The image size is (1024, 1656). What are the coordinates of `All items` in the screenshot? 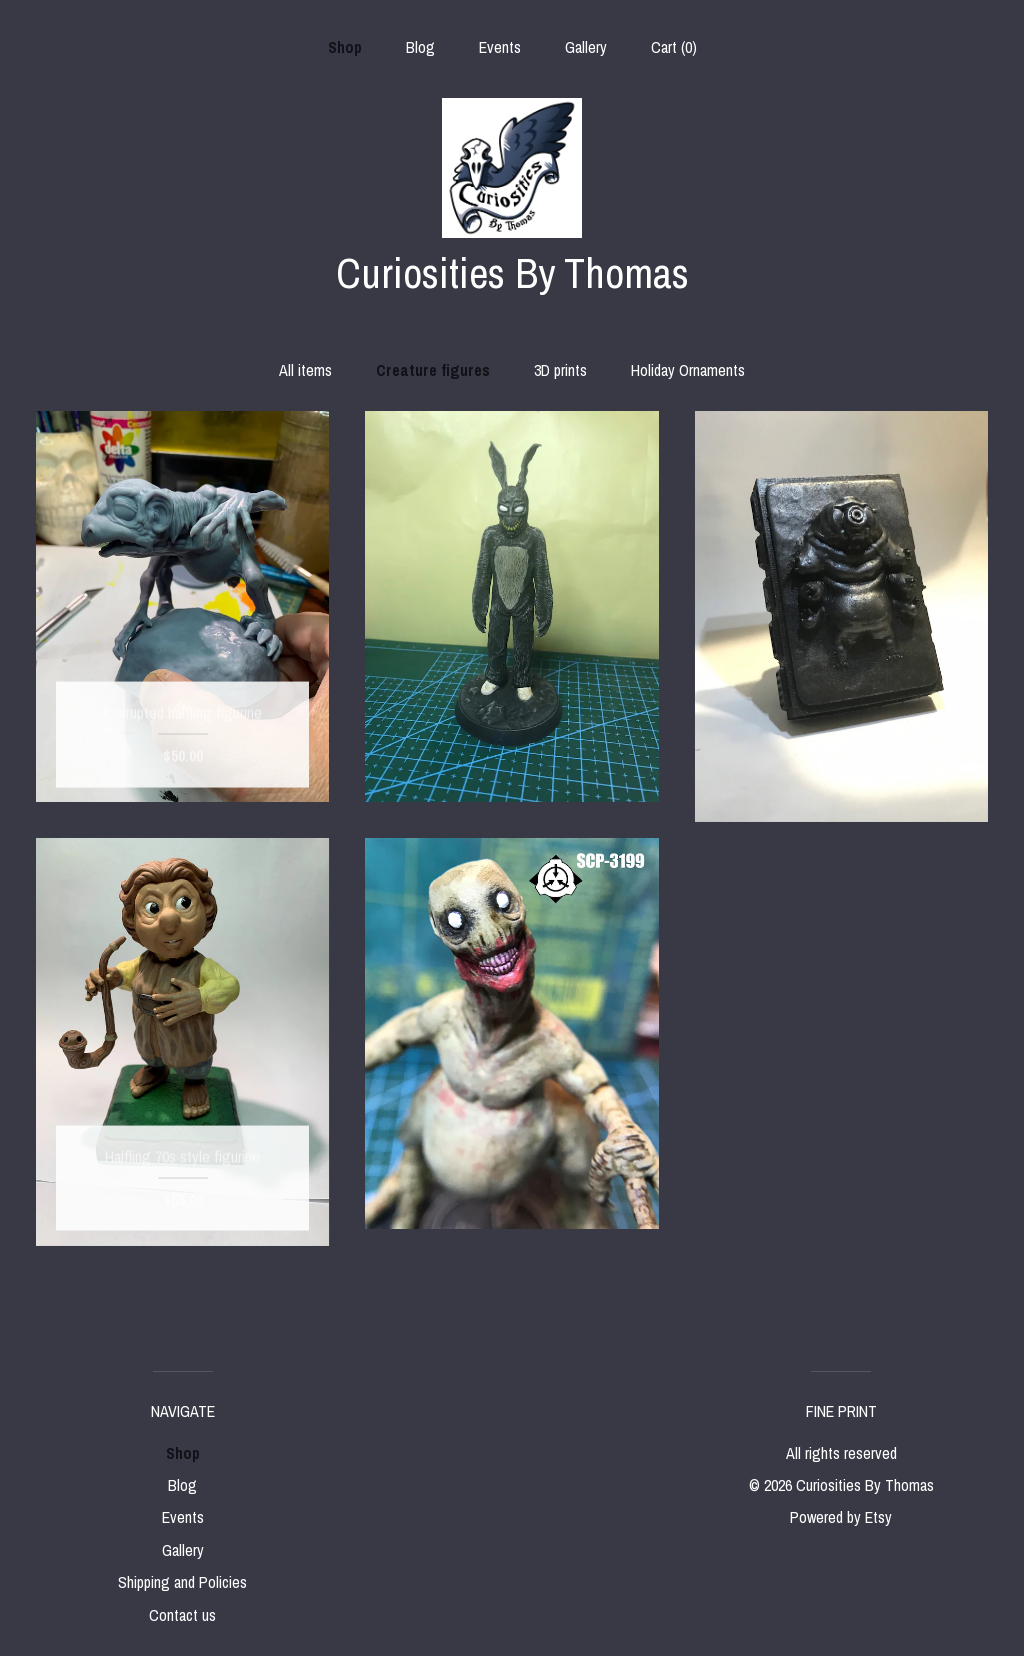 It's located at (305, 370).